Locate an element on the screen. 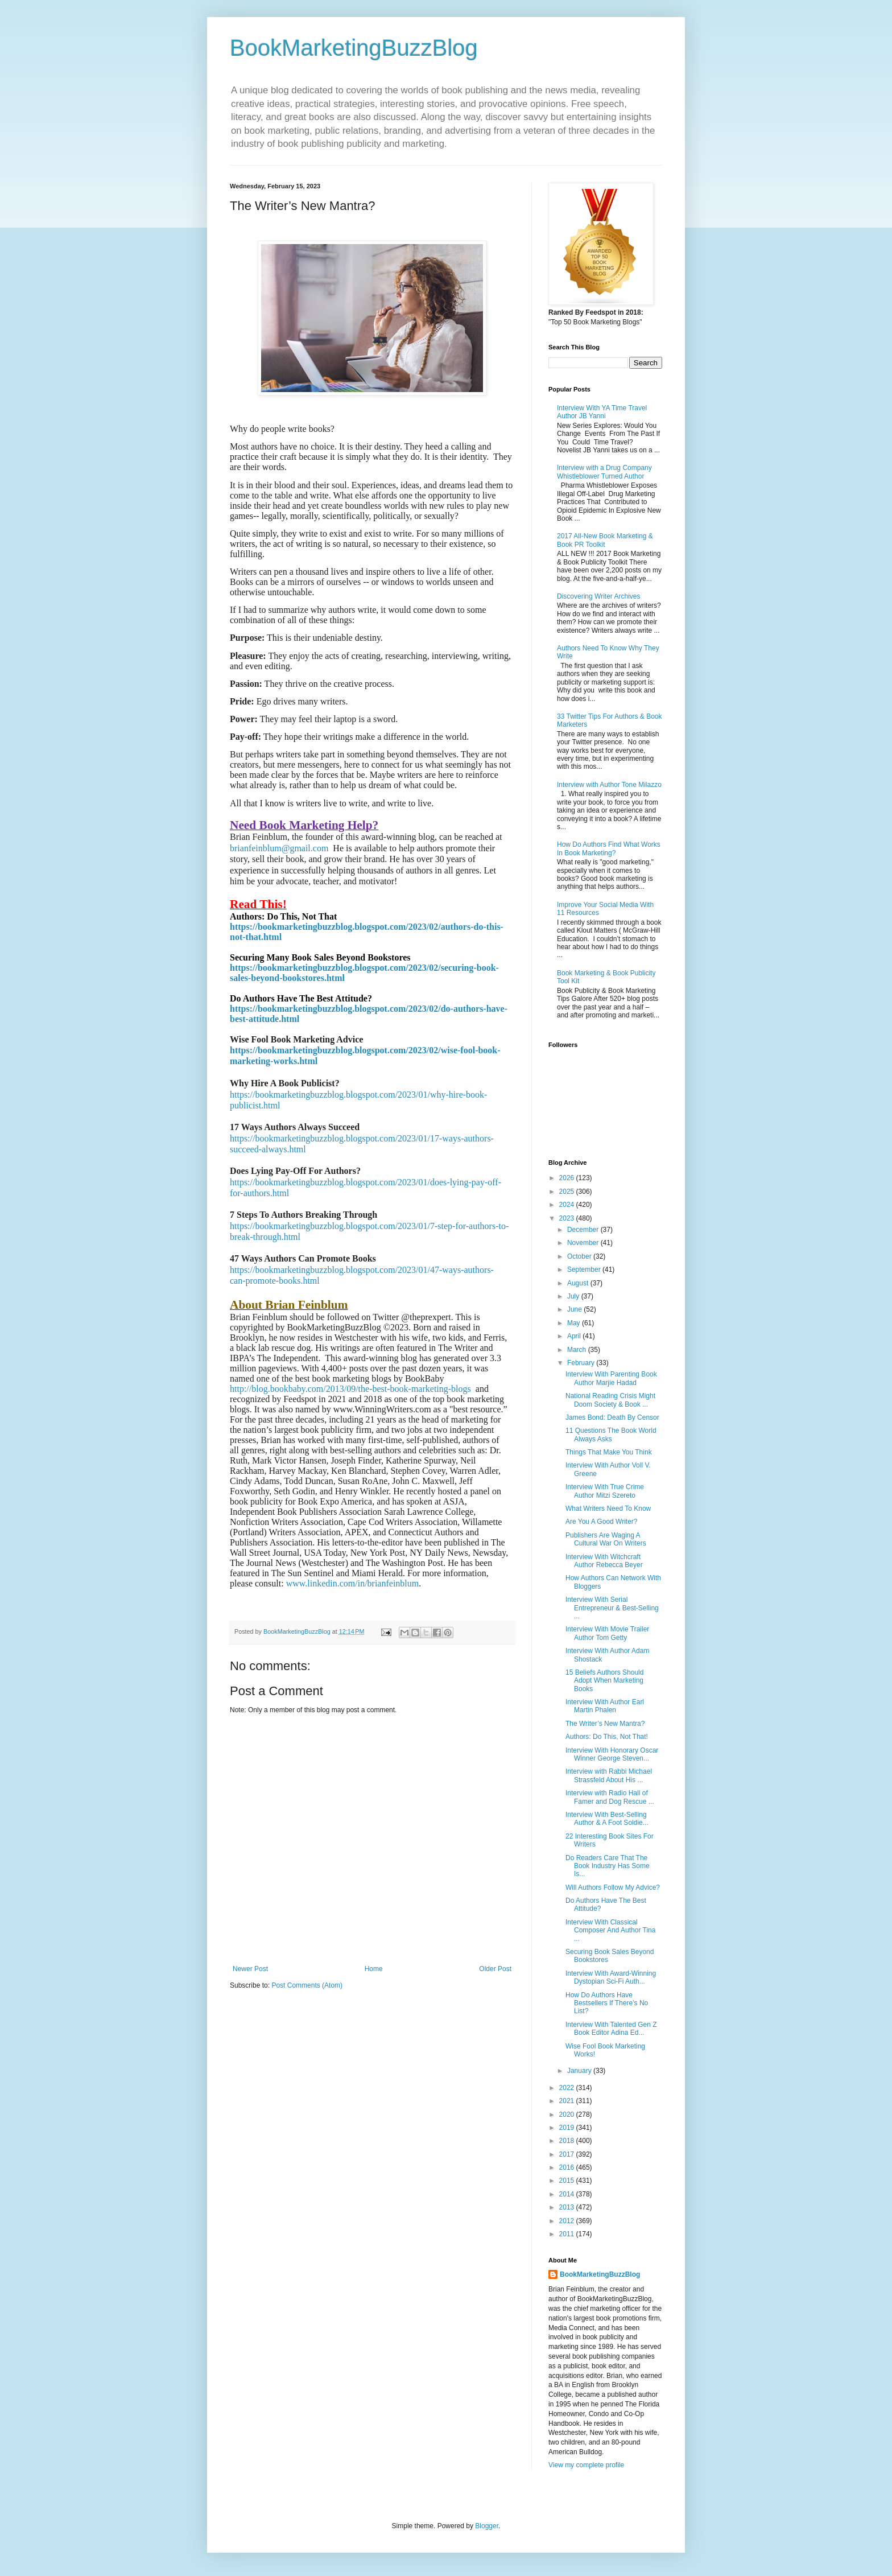 The image size is (892, 2576). Interview with a Drug Company Whistleblower Turned Author is located at coordinates (604, 472).